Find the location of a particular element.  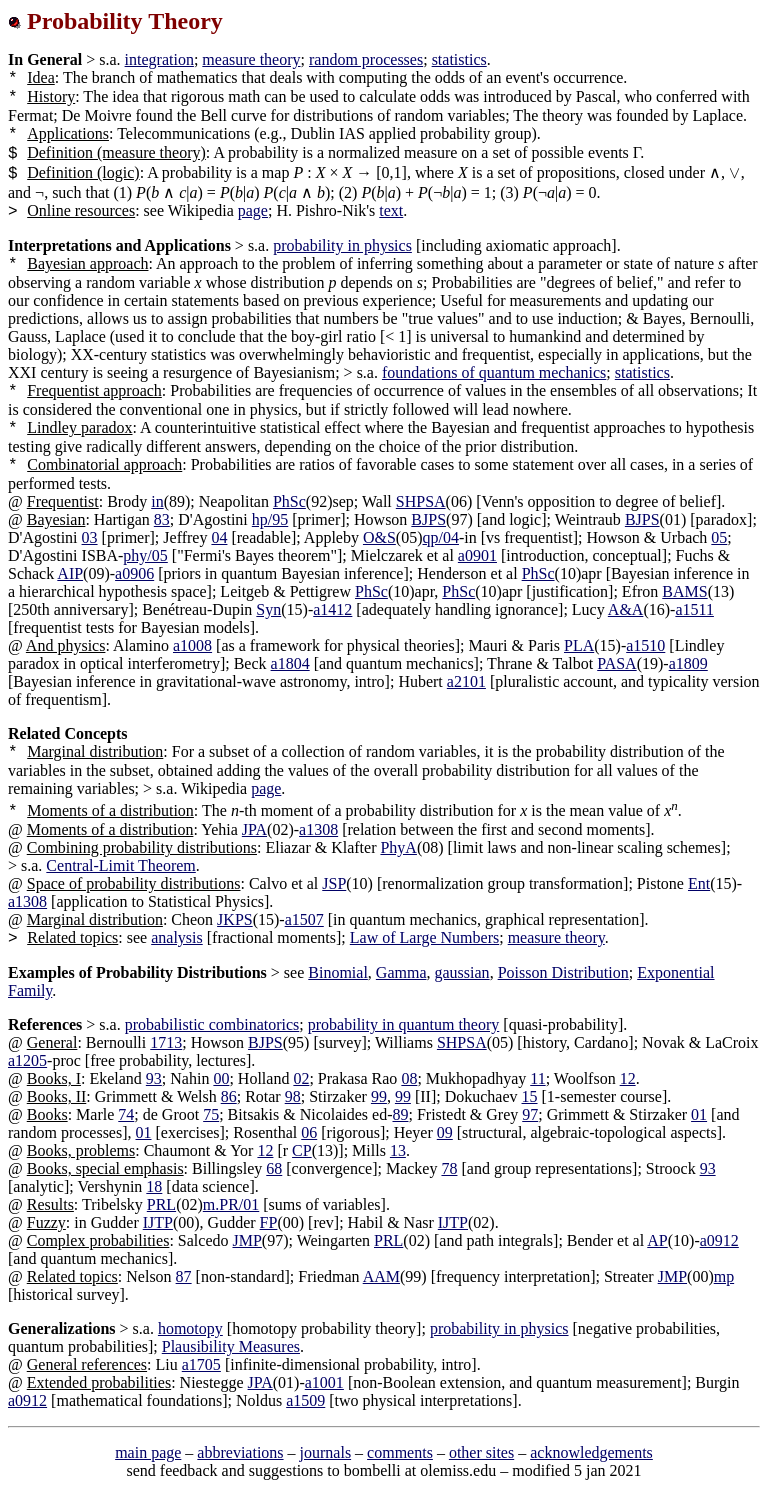

JPA is located at coordinates (254, 829).